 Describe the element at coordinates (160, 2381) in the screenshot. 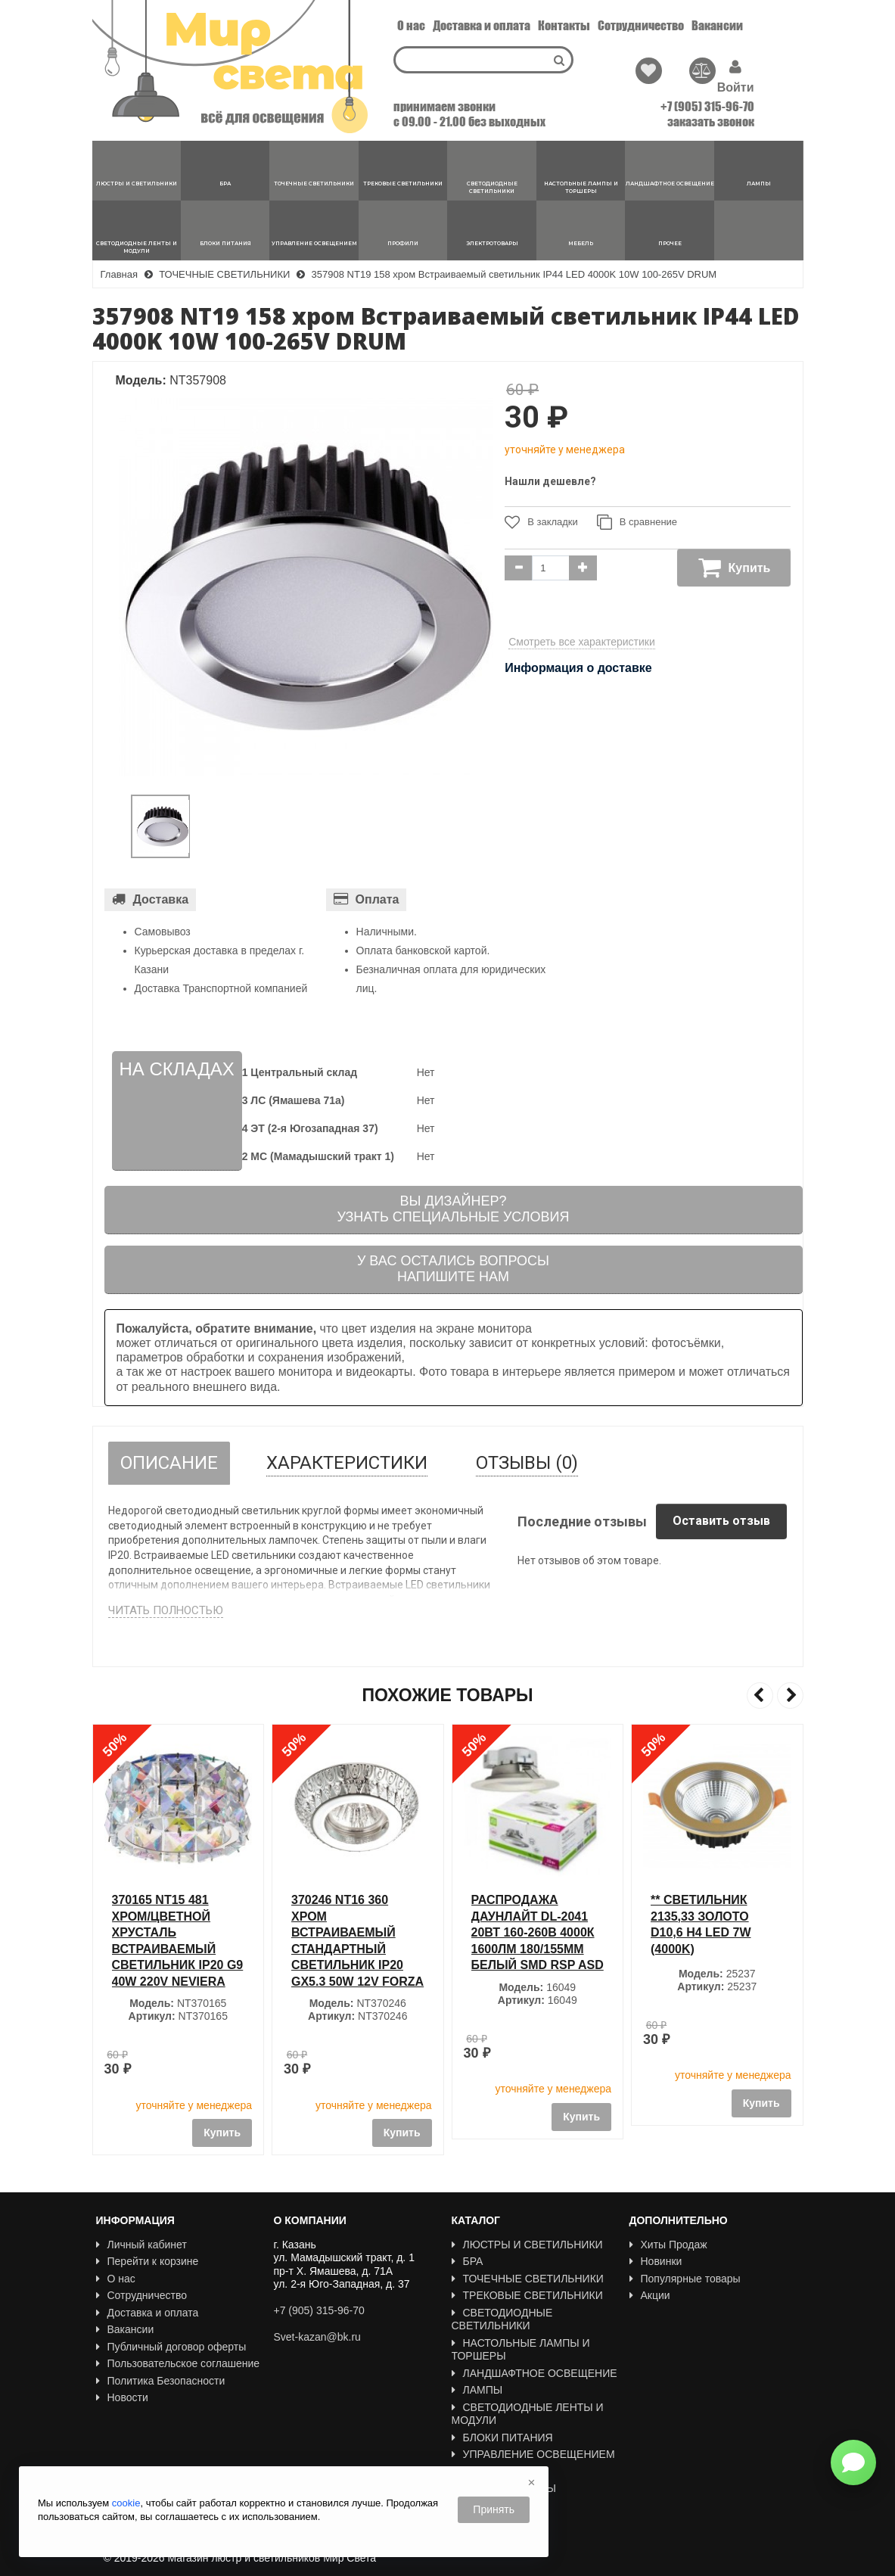

I see `Политика Безопасности` at that location.